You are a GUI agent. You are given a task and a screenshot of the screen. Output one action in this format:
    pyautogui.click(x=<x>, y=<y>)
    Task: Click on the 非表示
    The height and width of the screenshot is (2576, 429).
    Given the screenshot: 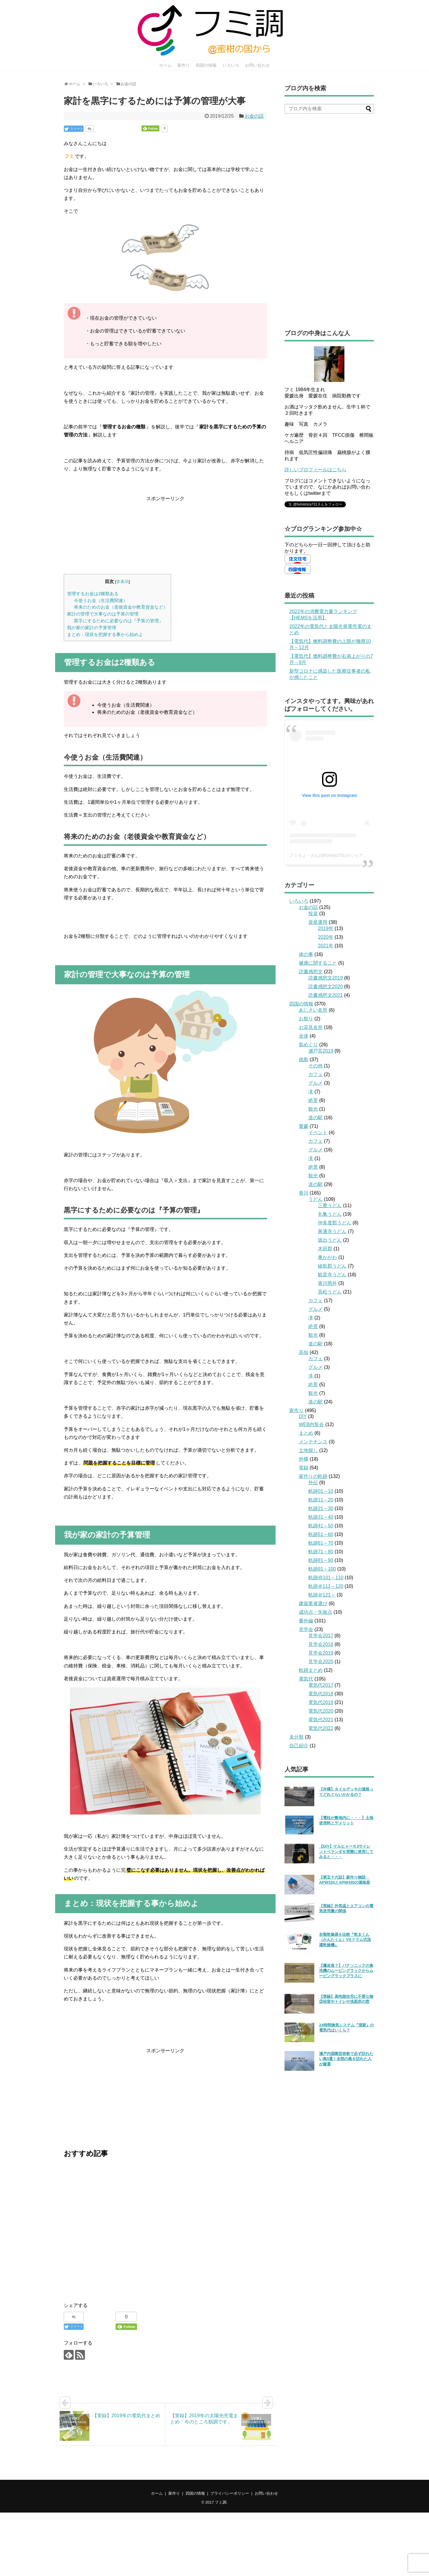 What is the action you would take?
    pyautogui.click(x=122, y=581)
    